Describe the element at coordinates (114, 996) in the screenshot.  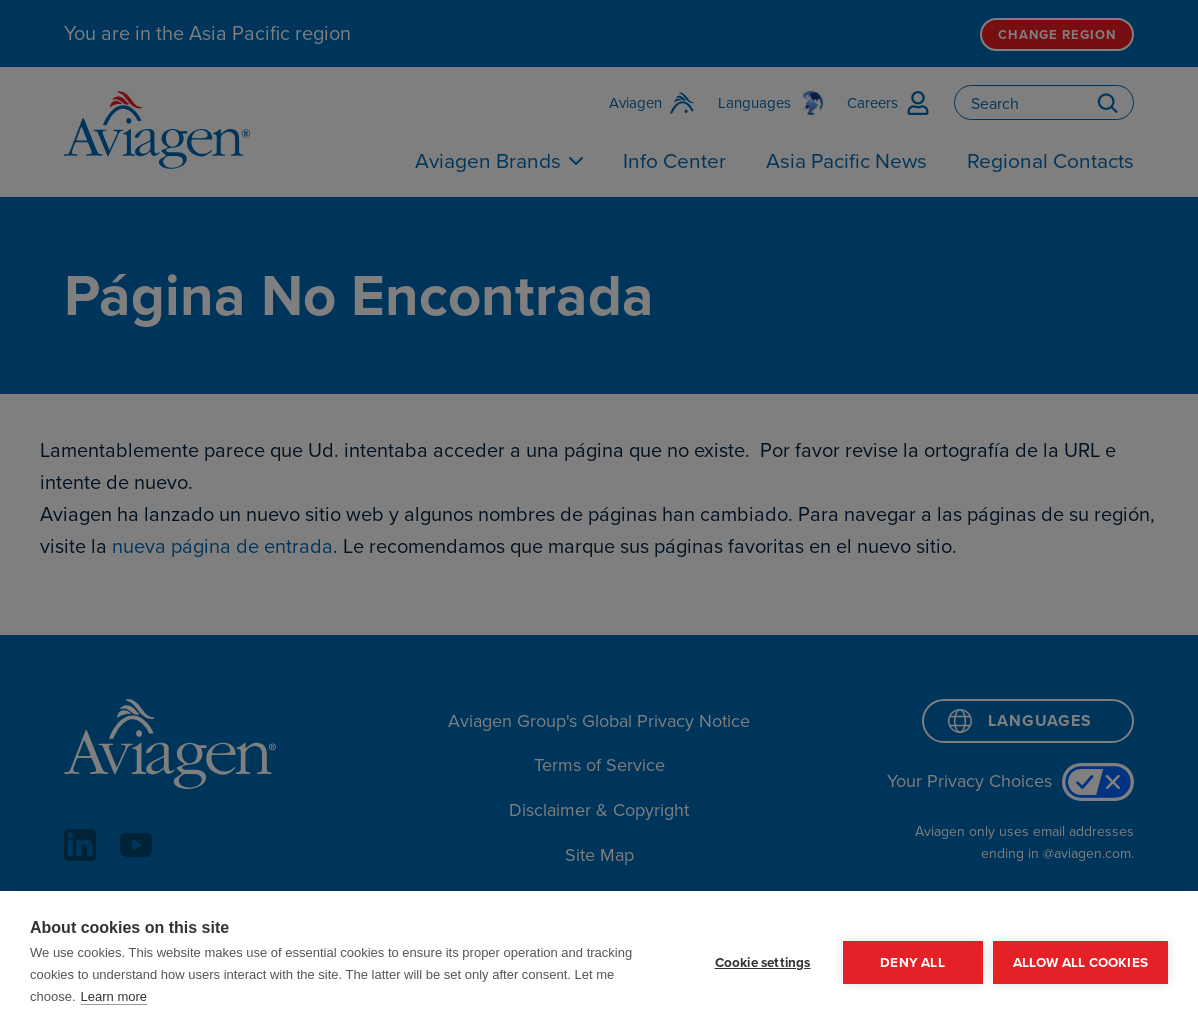
I see `Learn more` at that location.